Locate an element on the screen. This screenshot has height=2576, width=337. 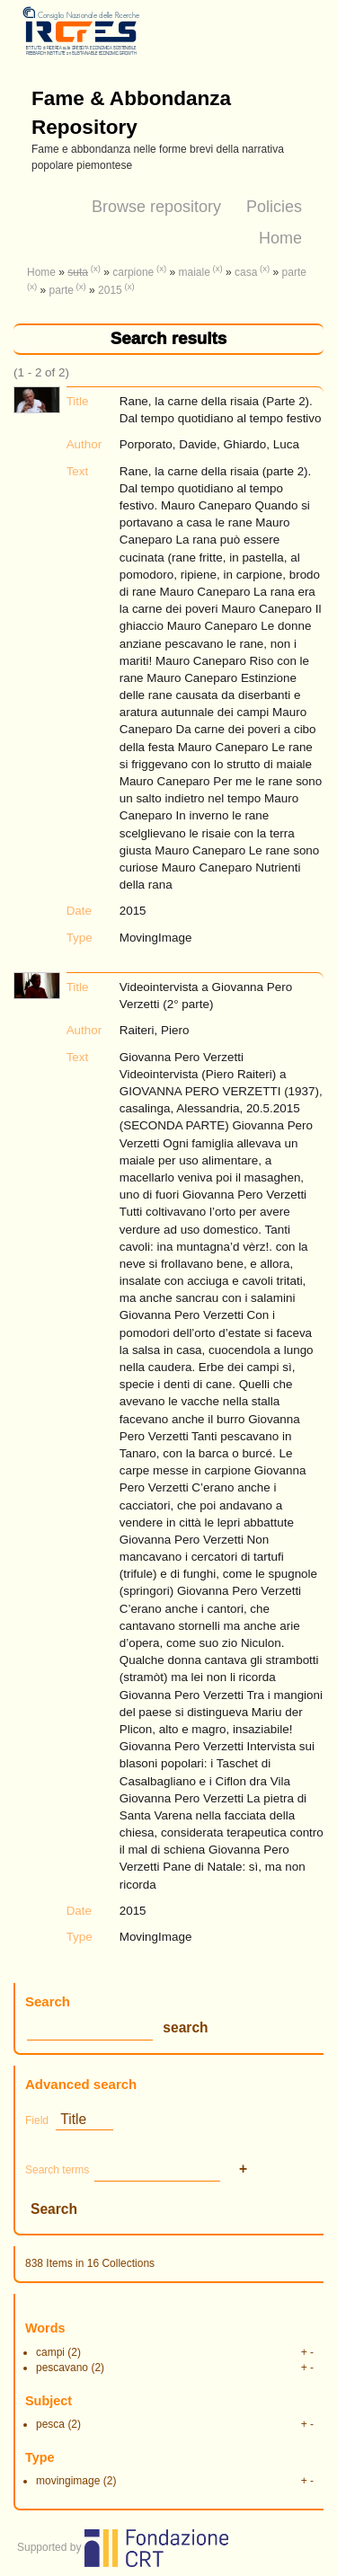
Policies is located at coordinates (274, 207).